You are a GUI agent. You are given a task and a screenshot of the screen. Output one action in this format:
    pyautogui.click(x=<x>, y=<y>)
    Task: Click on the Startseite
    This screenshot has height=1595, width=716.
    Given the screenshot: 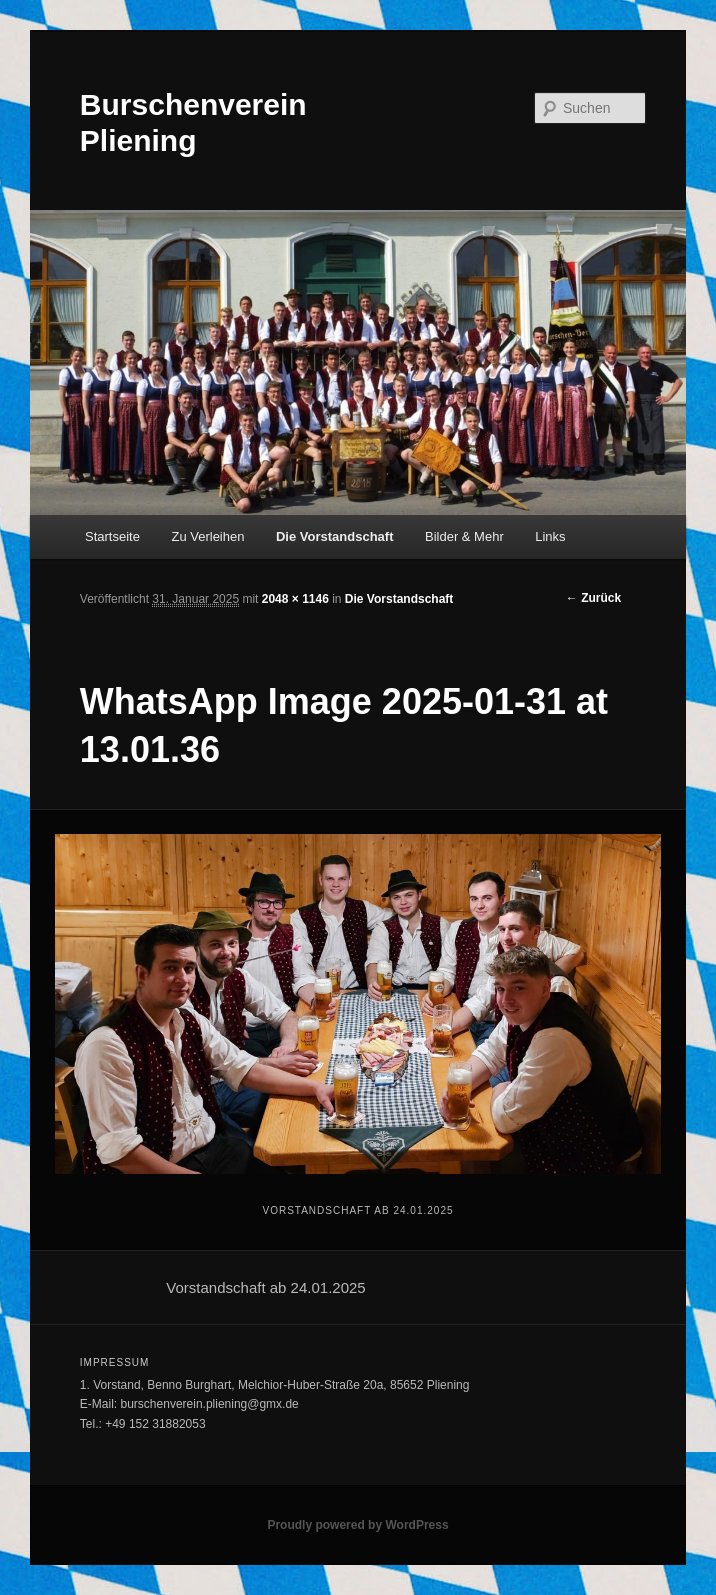 What is the action you would take?
    pyautogui.click(x=112, y=536)
    